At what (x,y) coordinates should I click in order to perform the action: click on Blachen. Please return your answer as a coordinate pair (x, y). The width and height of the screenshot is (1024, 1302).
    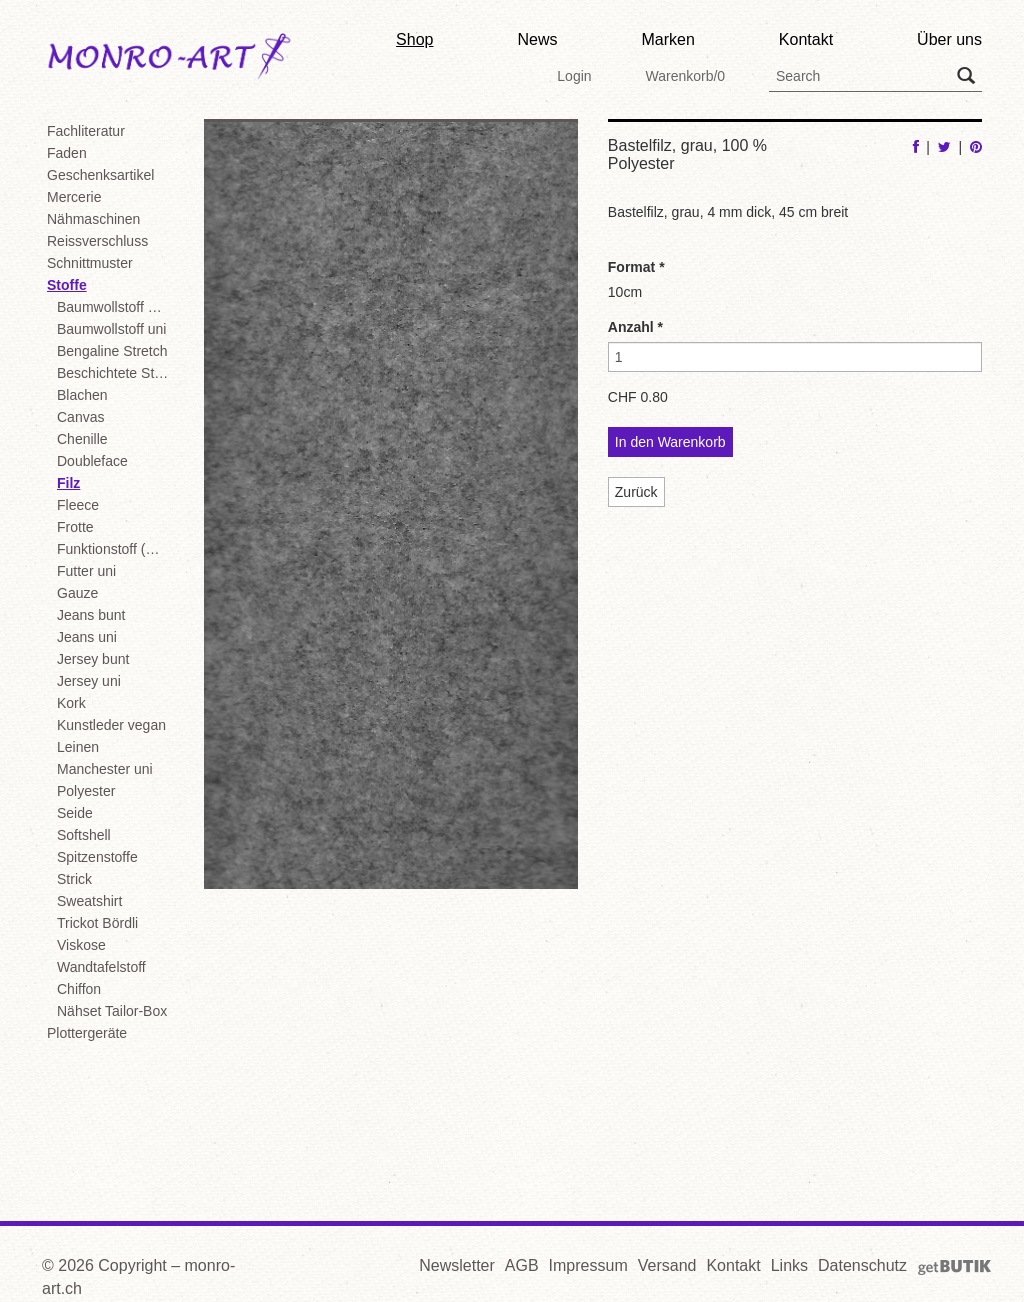
    Looking at the image, I should click on (82, 395).